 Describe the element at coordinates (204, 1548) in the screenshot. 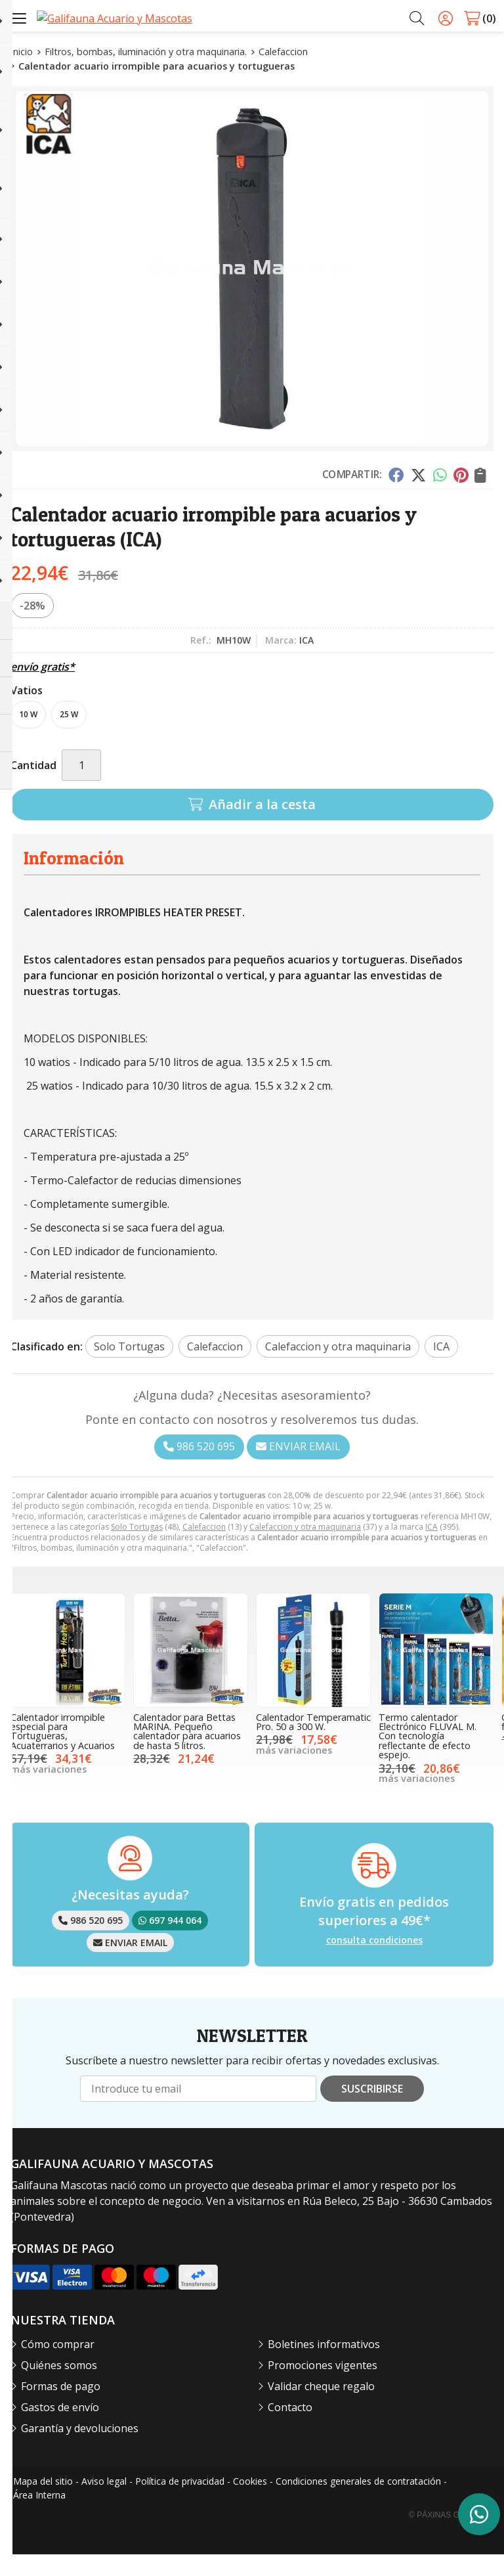

I see `Calefaccion` at that location.